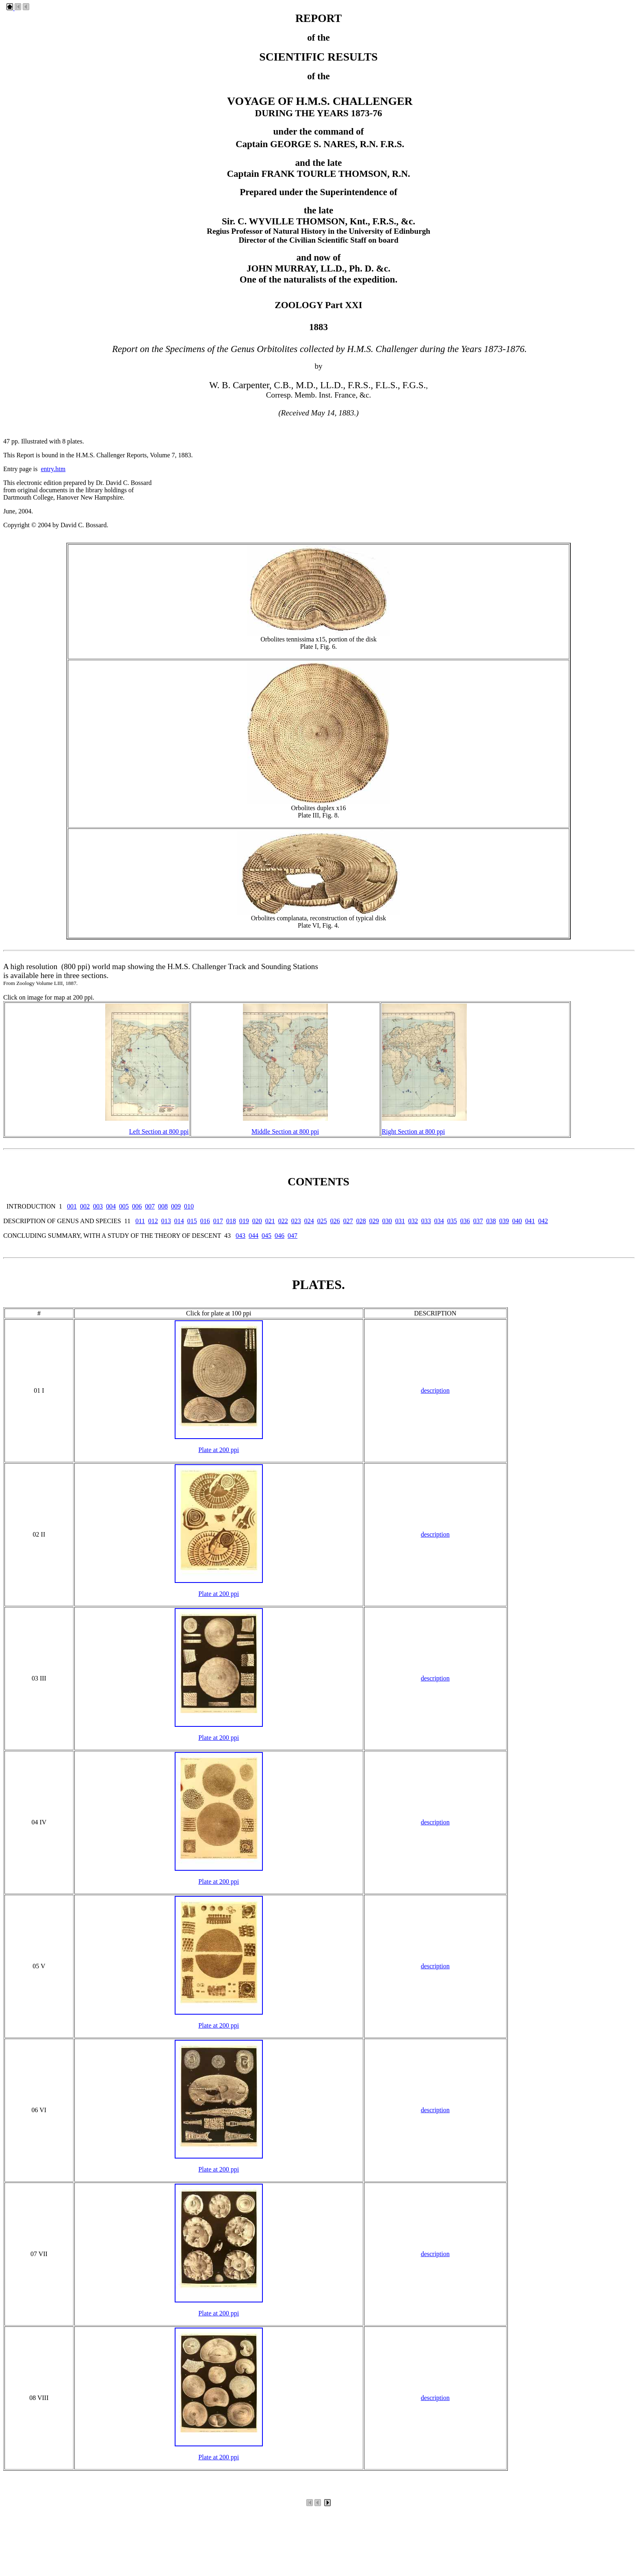 The height and width of the screenshot is (2576, 637). What do you see at coordinates (159, 1131) in the screenshot?
I see `Left Section at 800 ppi` at bounding box center [159, 1131].